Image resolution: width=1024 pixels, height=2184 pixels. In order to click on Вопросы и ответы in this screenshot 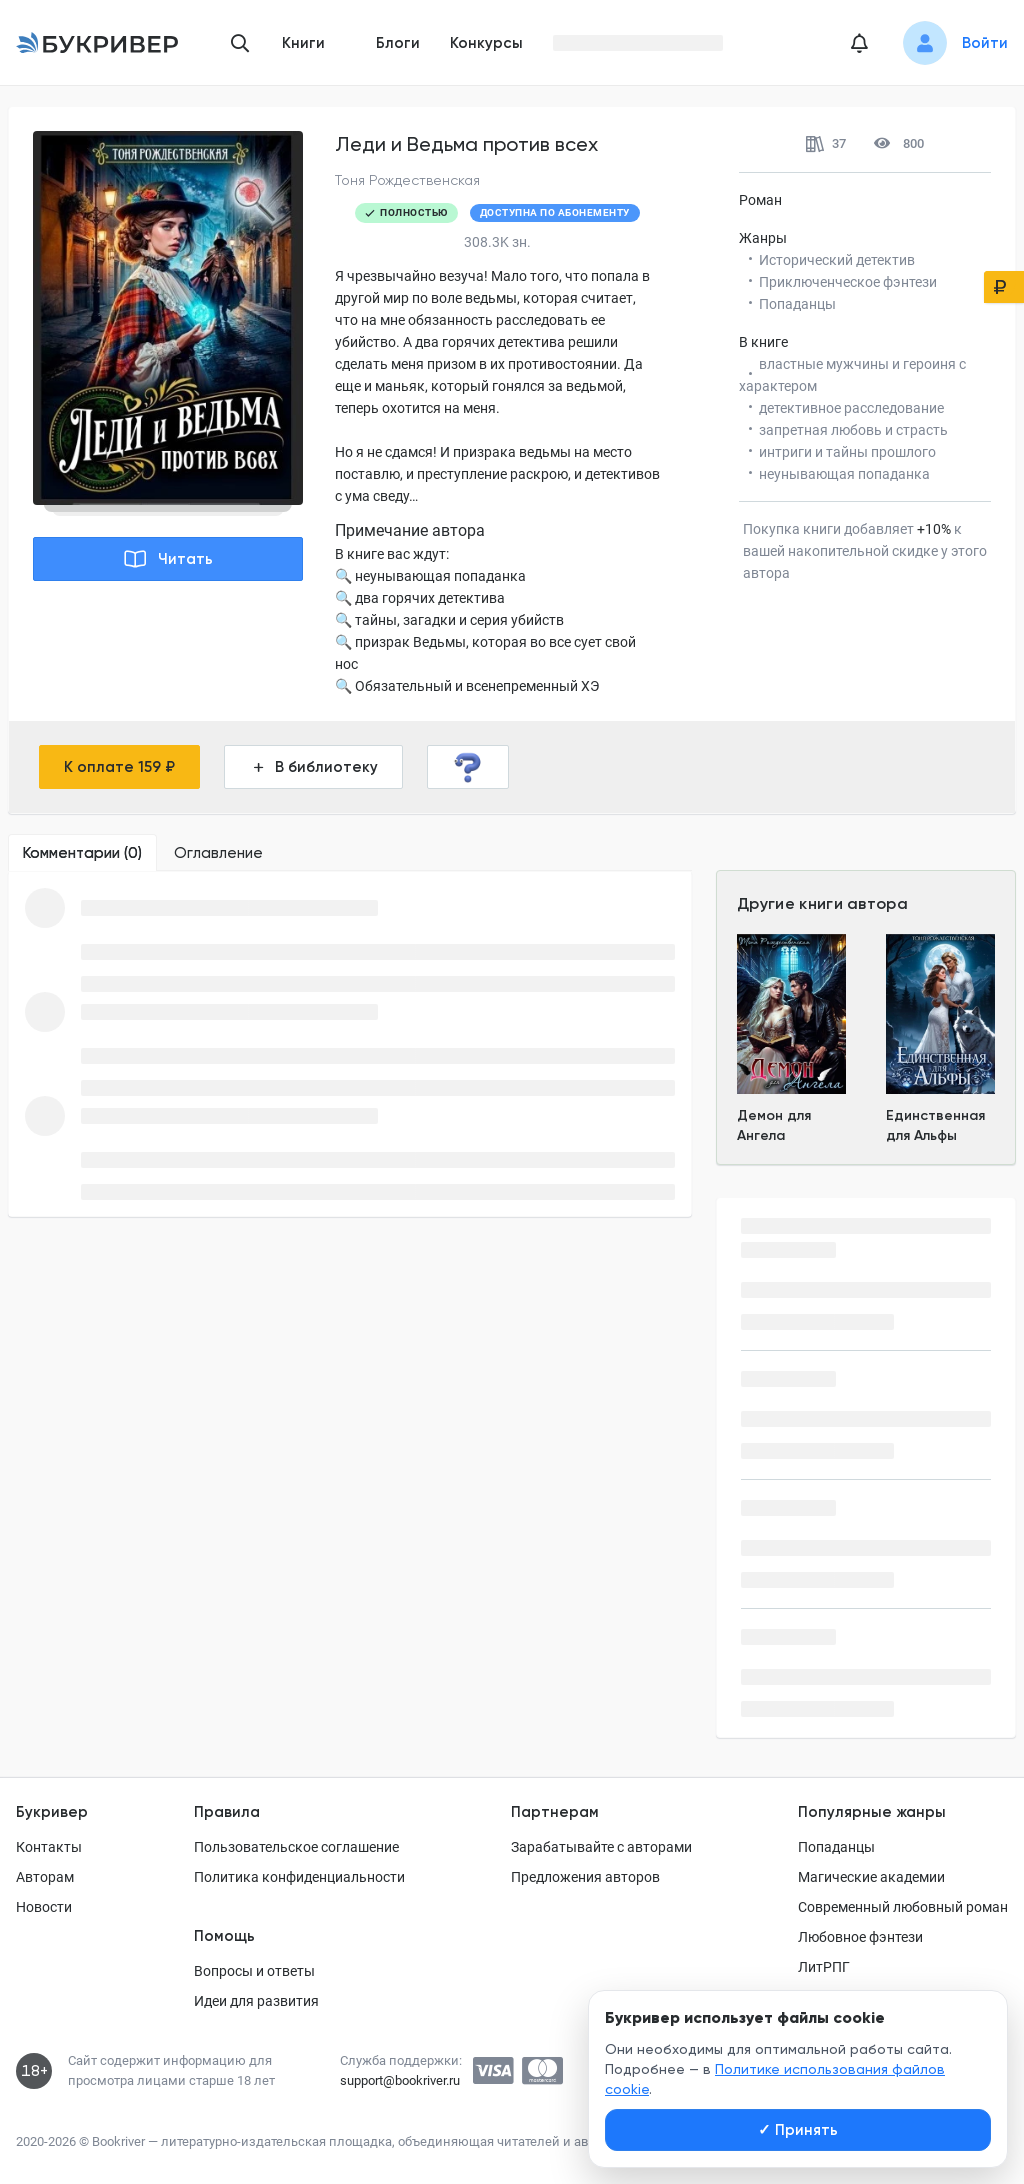, I will do `click(254, 1971)`.